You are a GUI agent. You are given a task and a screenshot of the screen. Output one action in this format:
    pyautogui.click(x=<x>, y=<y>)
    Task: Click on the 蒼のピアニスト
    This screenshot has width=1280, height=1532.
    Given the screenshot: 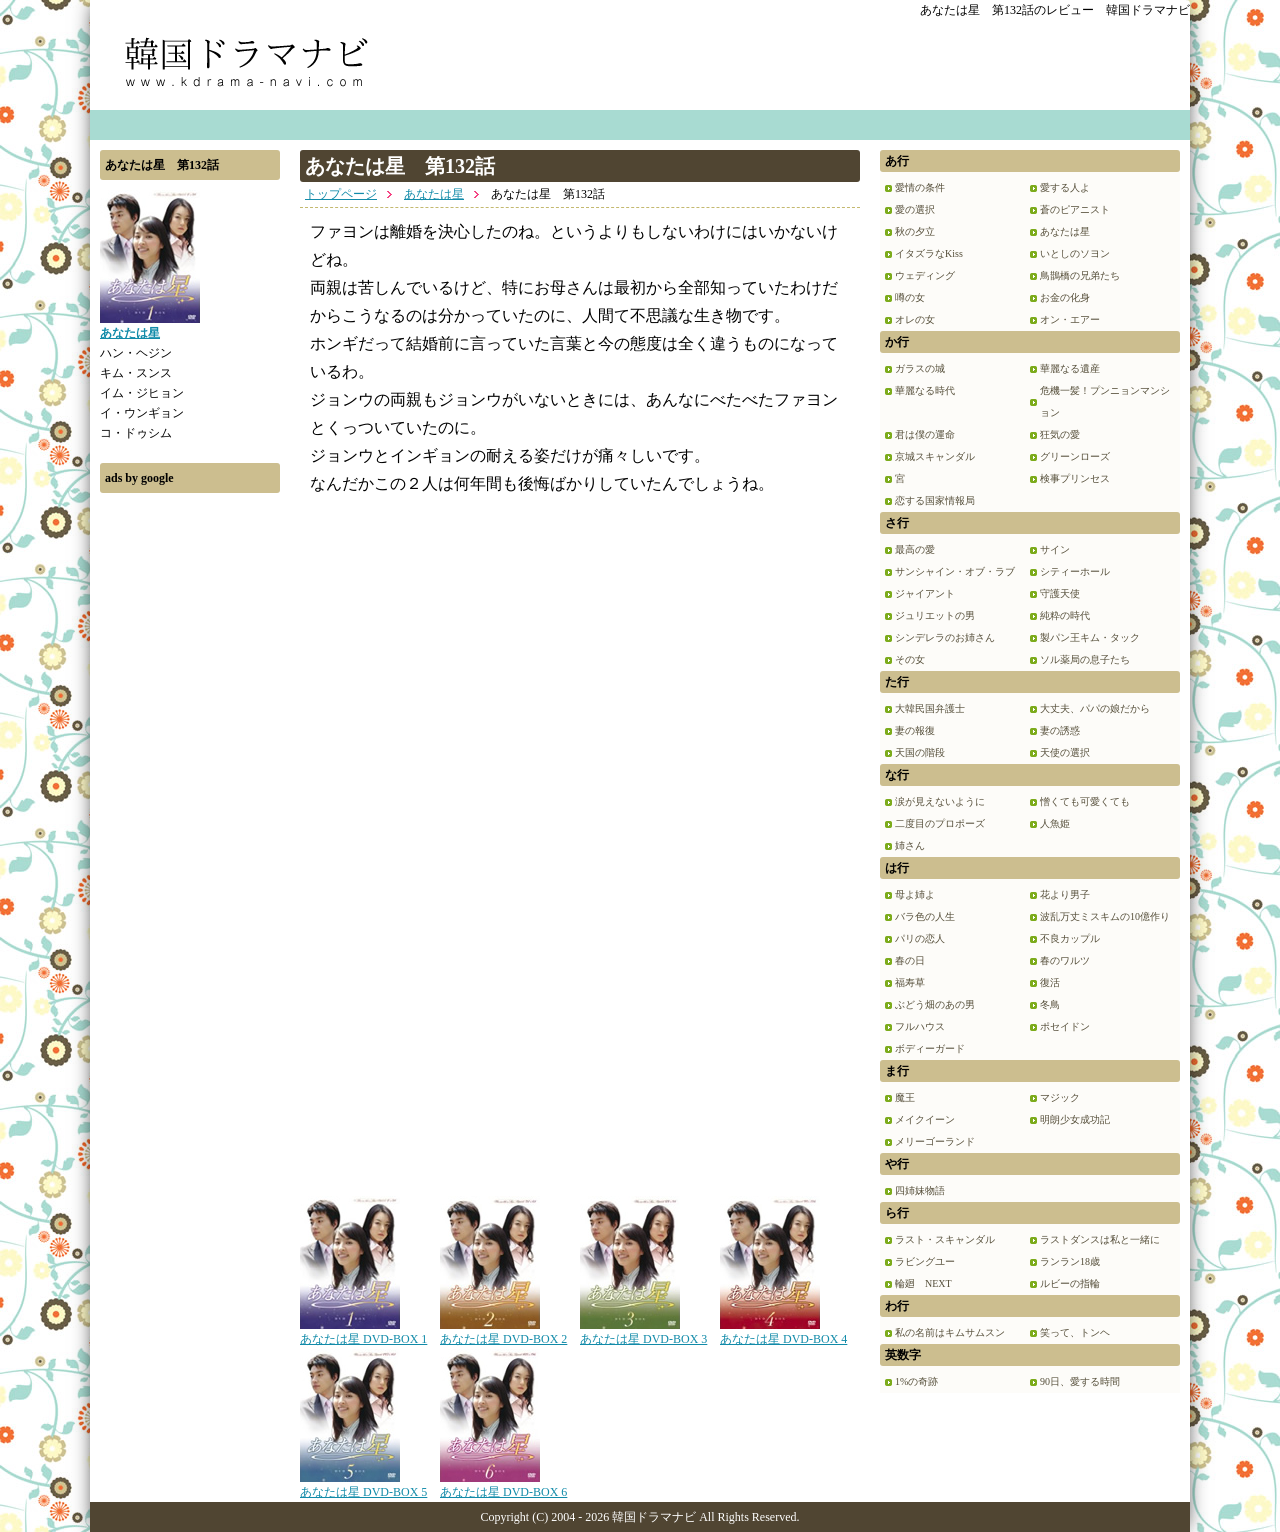 What is the action you would take?
    pyautogui.click(x=1075, y=209)
    